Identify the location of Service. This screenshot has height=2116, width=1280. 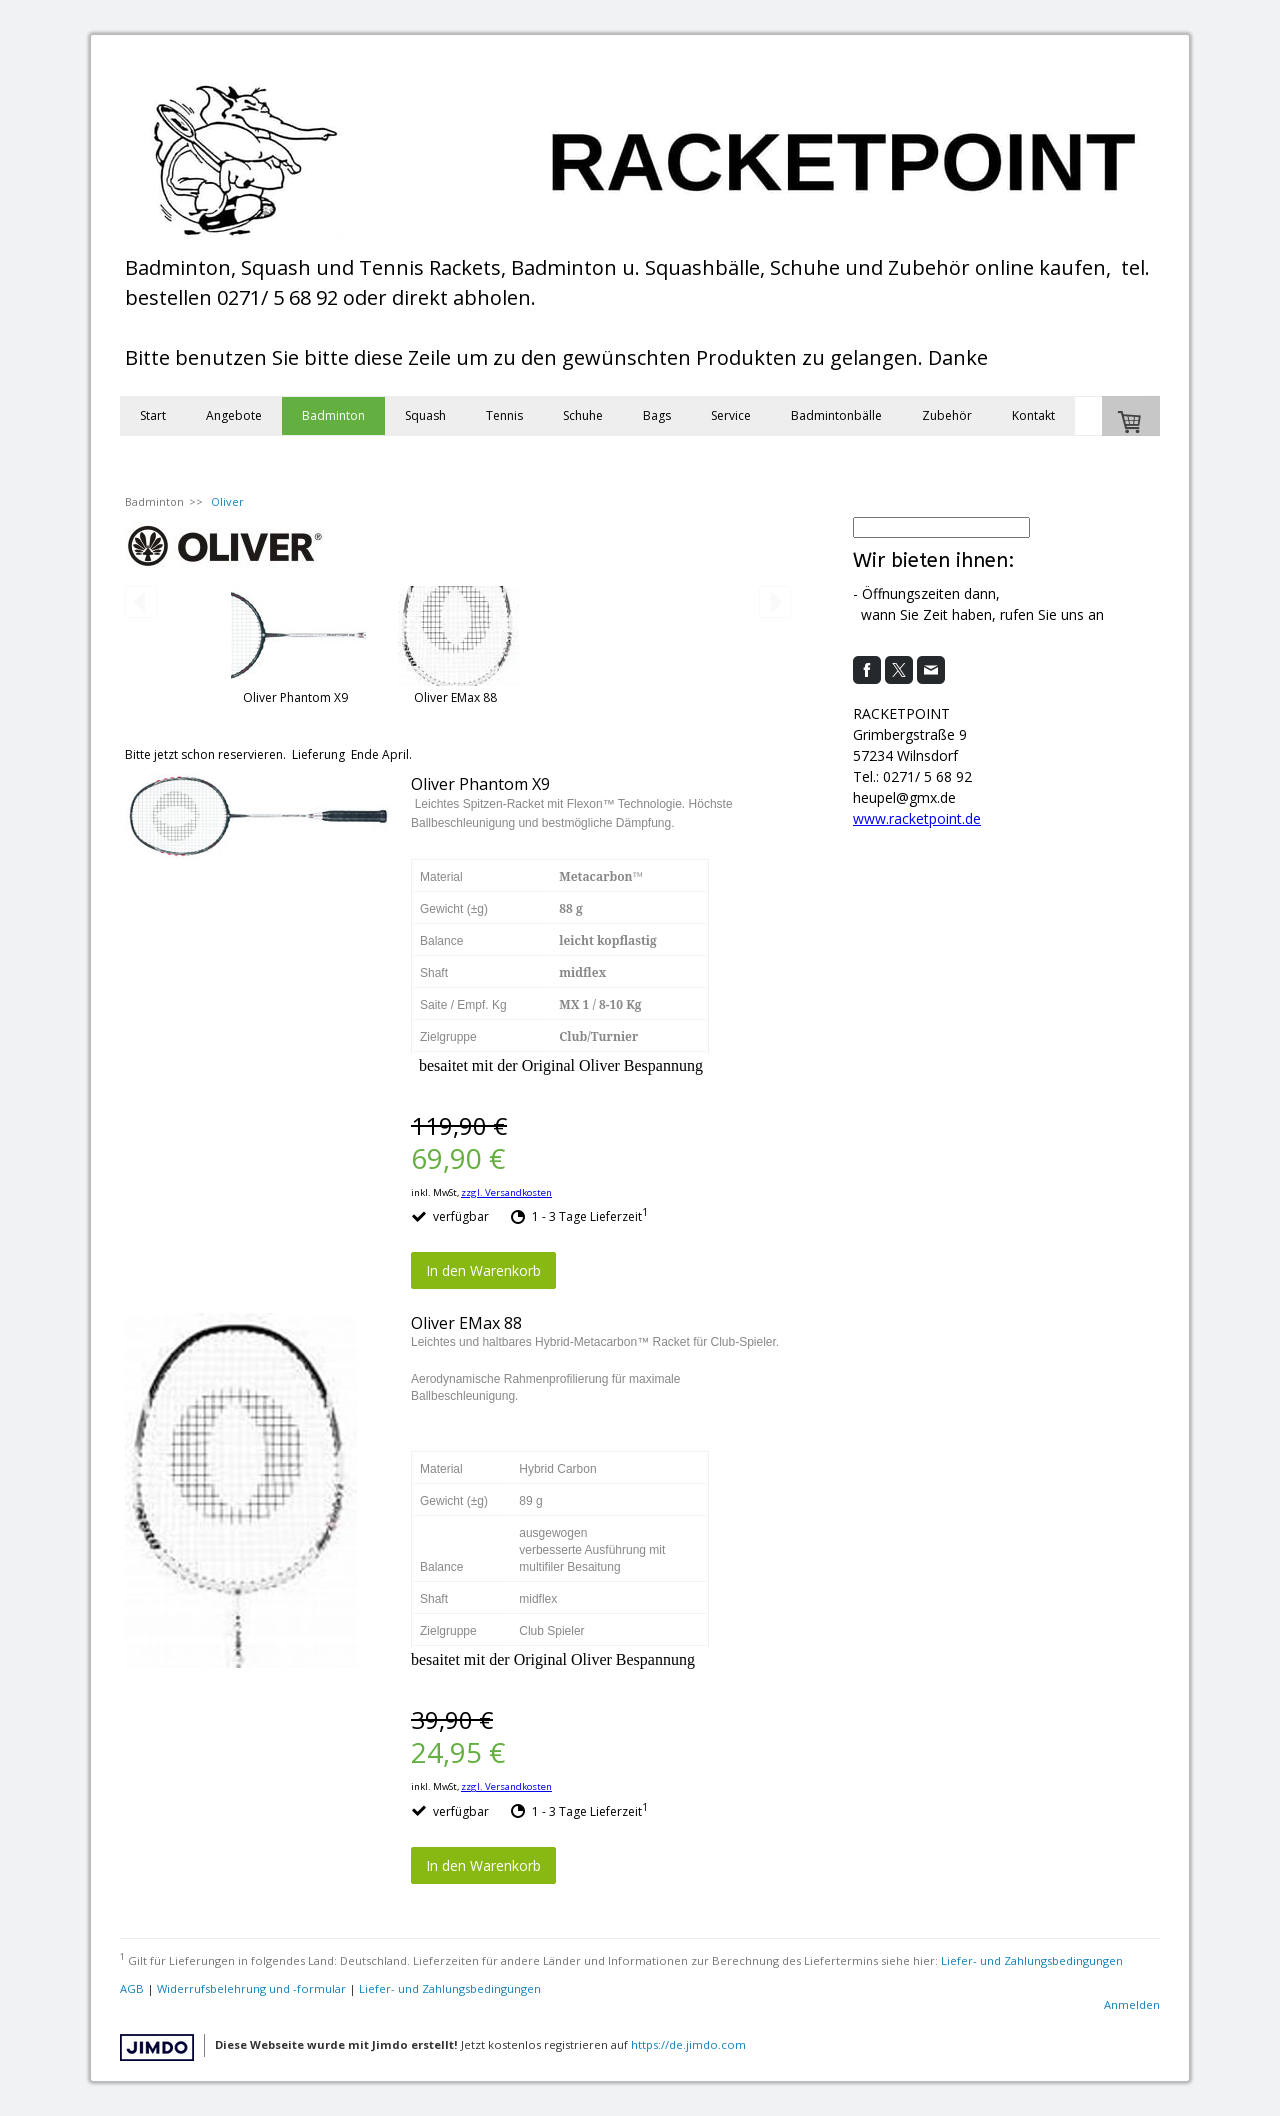
(731, 415).